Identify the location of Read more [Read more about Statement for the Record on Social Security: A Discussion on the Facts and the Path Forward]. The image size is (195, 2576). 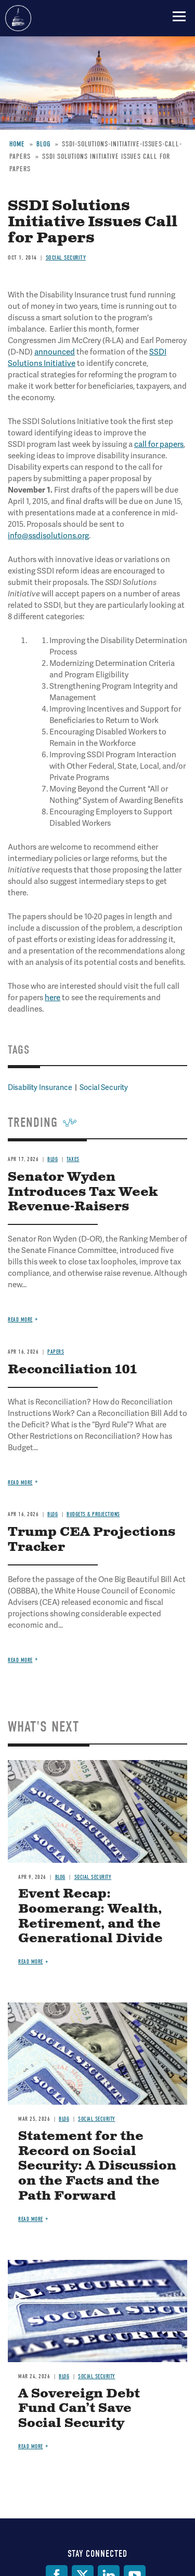
(30, 2219).